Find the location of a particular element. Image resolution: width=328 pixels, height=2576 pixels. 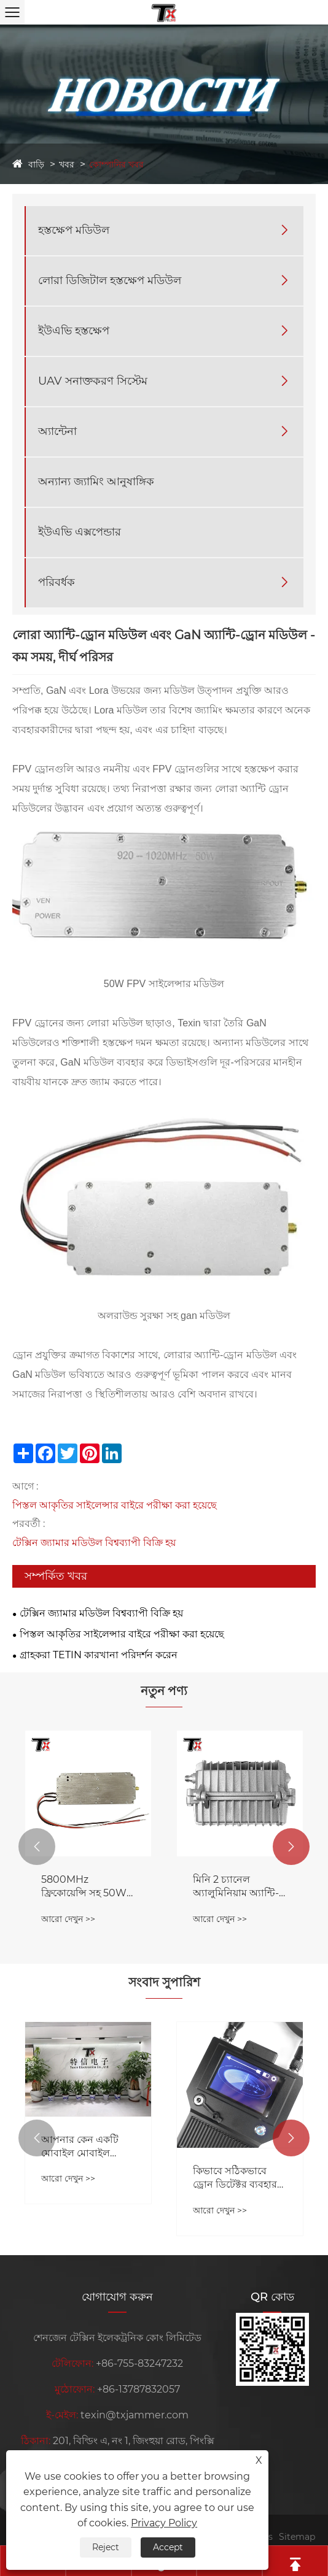

texin@txjammer.com is located at coordinates (134, 2415).